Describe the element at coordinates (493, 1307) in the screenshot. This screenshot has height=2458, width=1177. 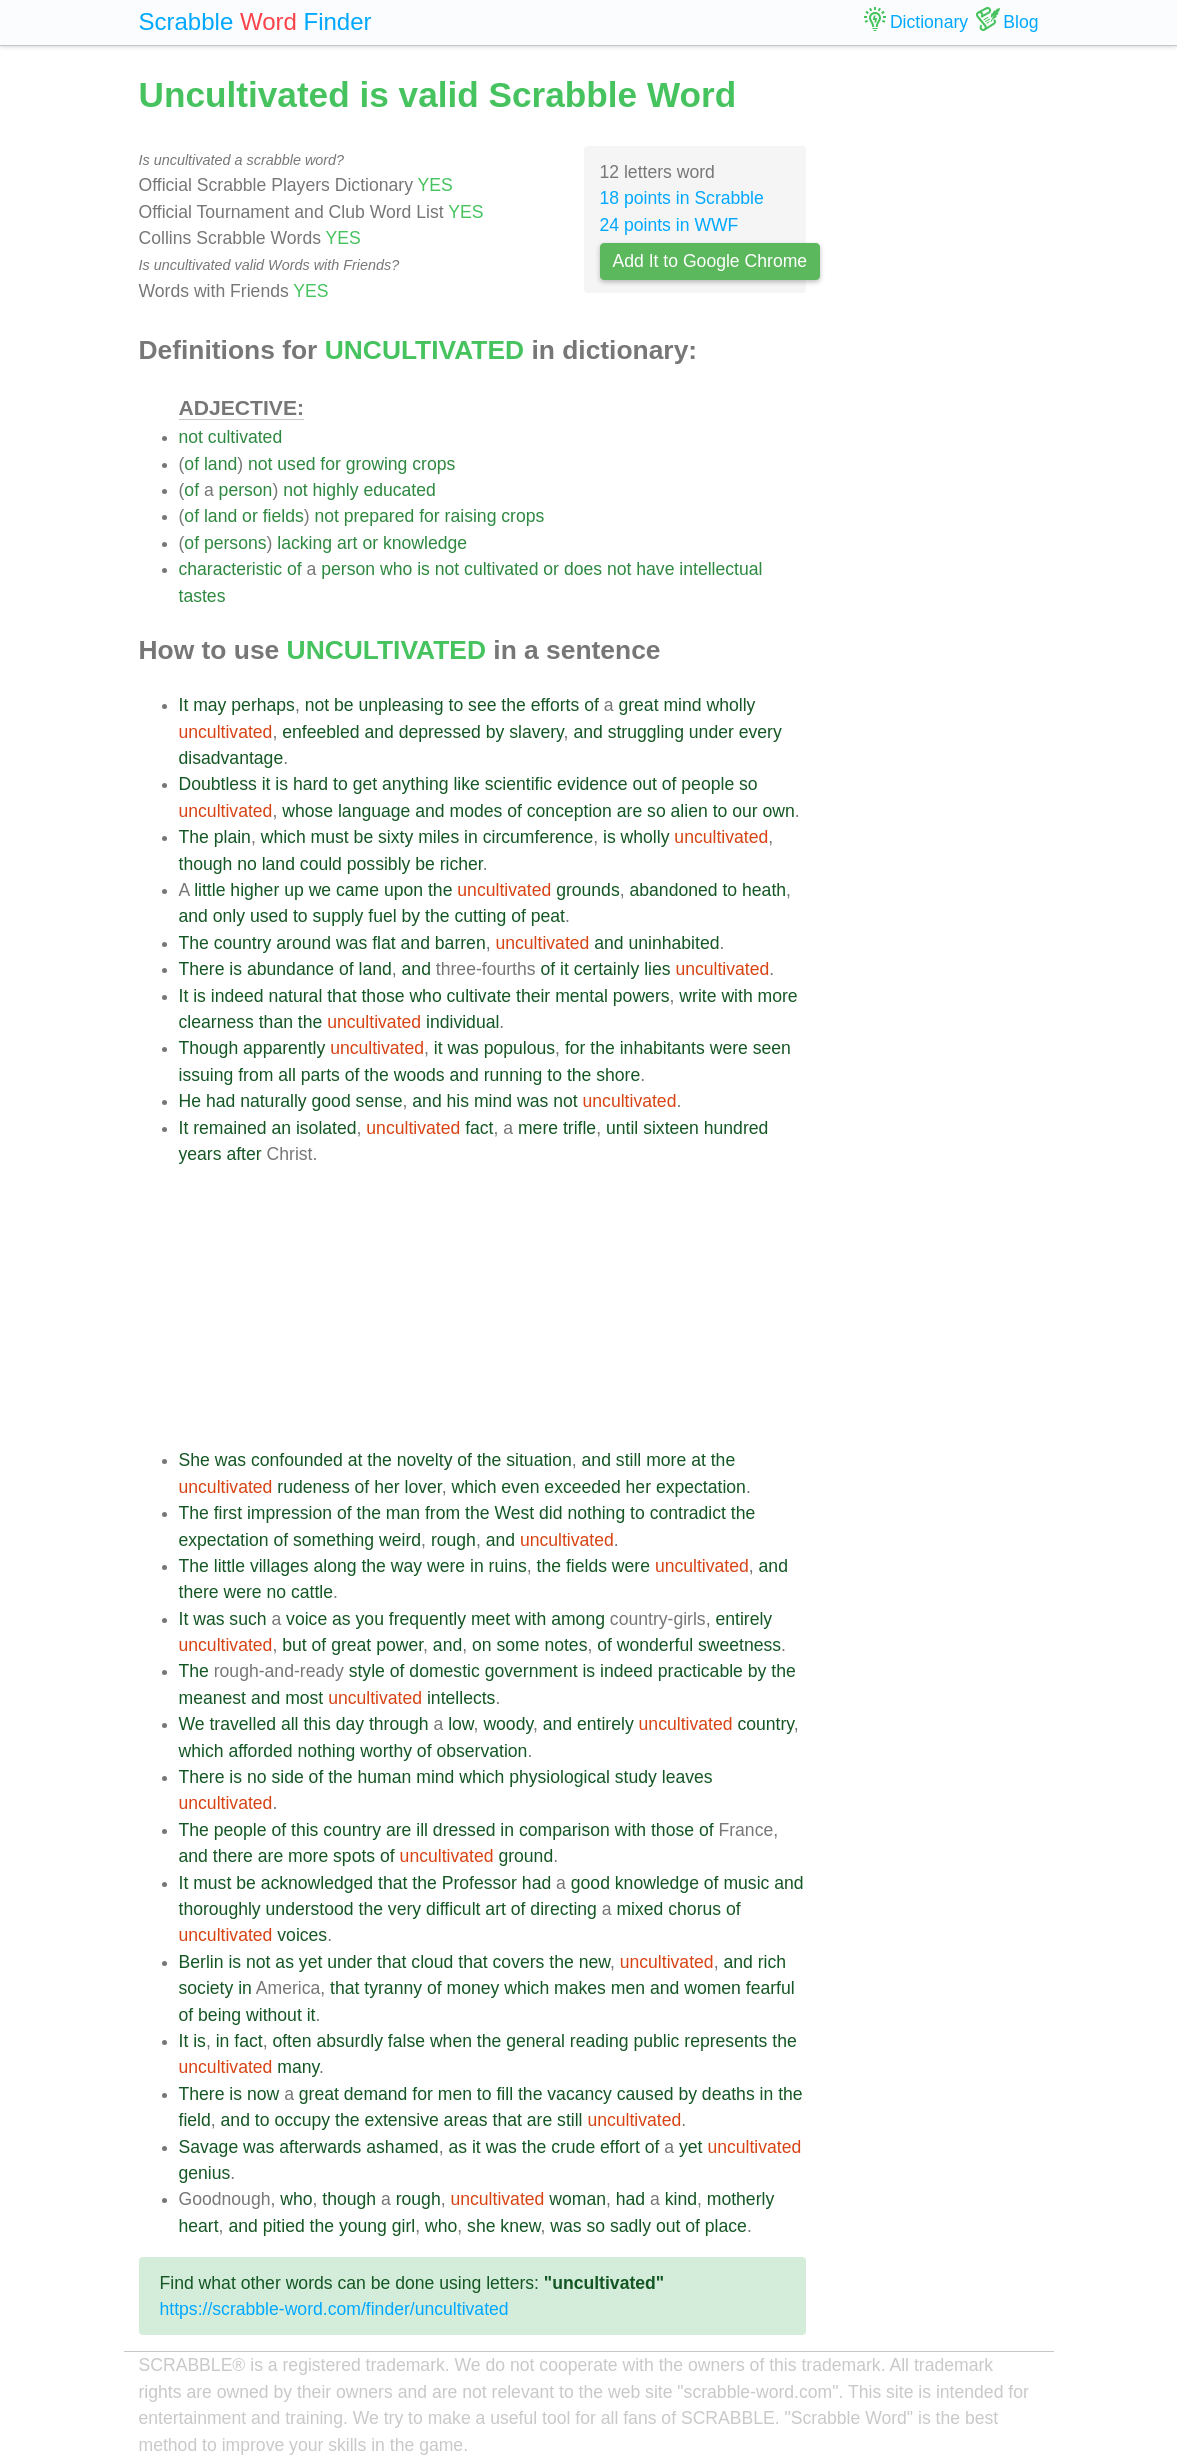
I see `[Advertisement]` at that location.